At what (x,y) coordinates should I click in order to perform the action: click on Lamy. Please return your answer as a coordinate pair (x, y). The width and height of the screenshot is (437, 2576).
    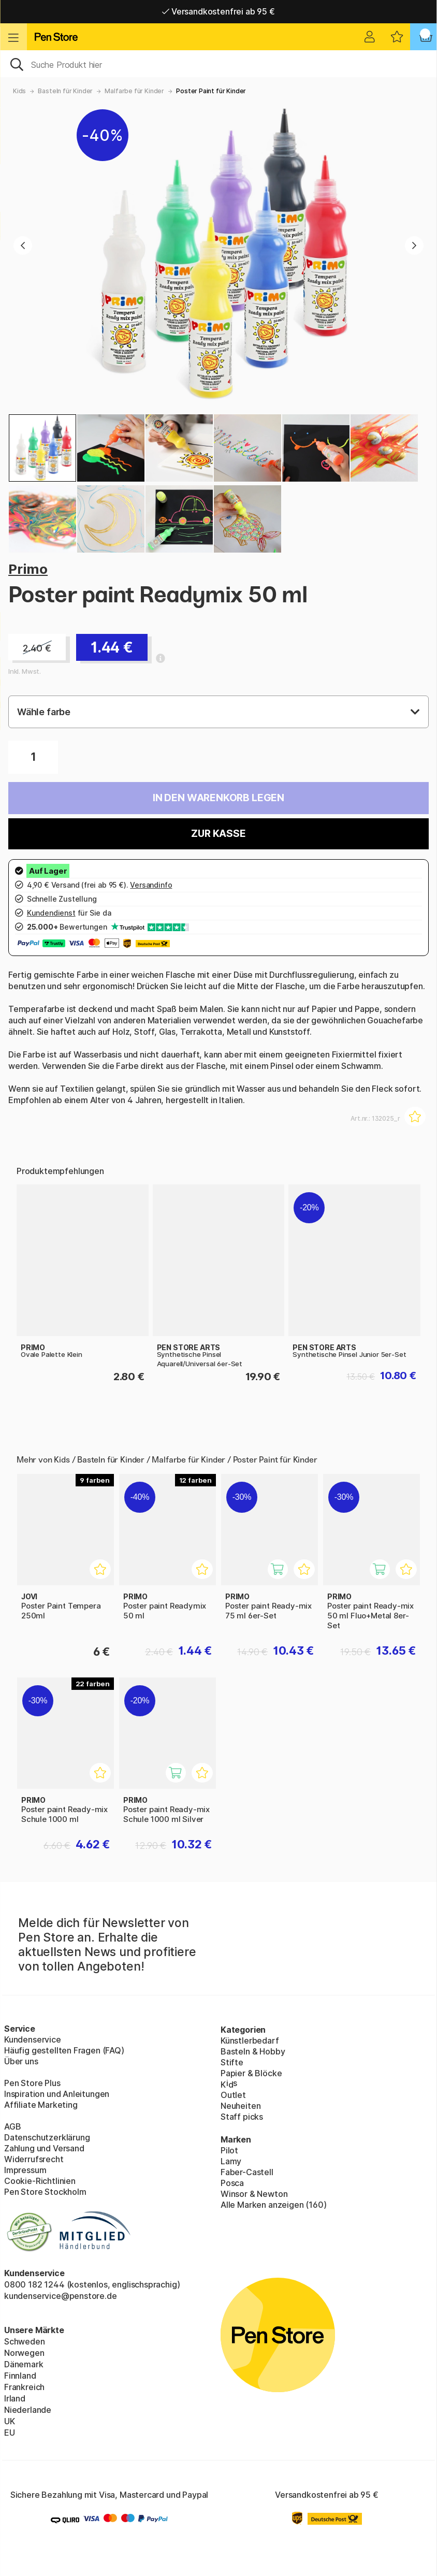
    Looking at the image, I should click on (231, 2161).